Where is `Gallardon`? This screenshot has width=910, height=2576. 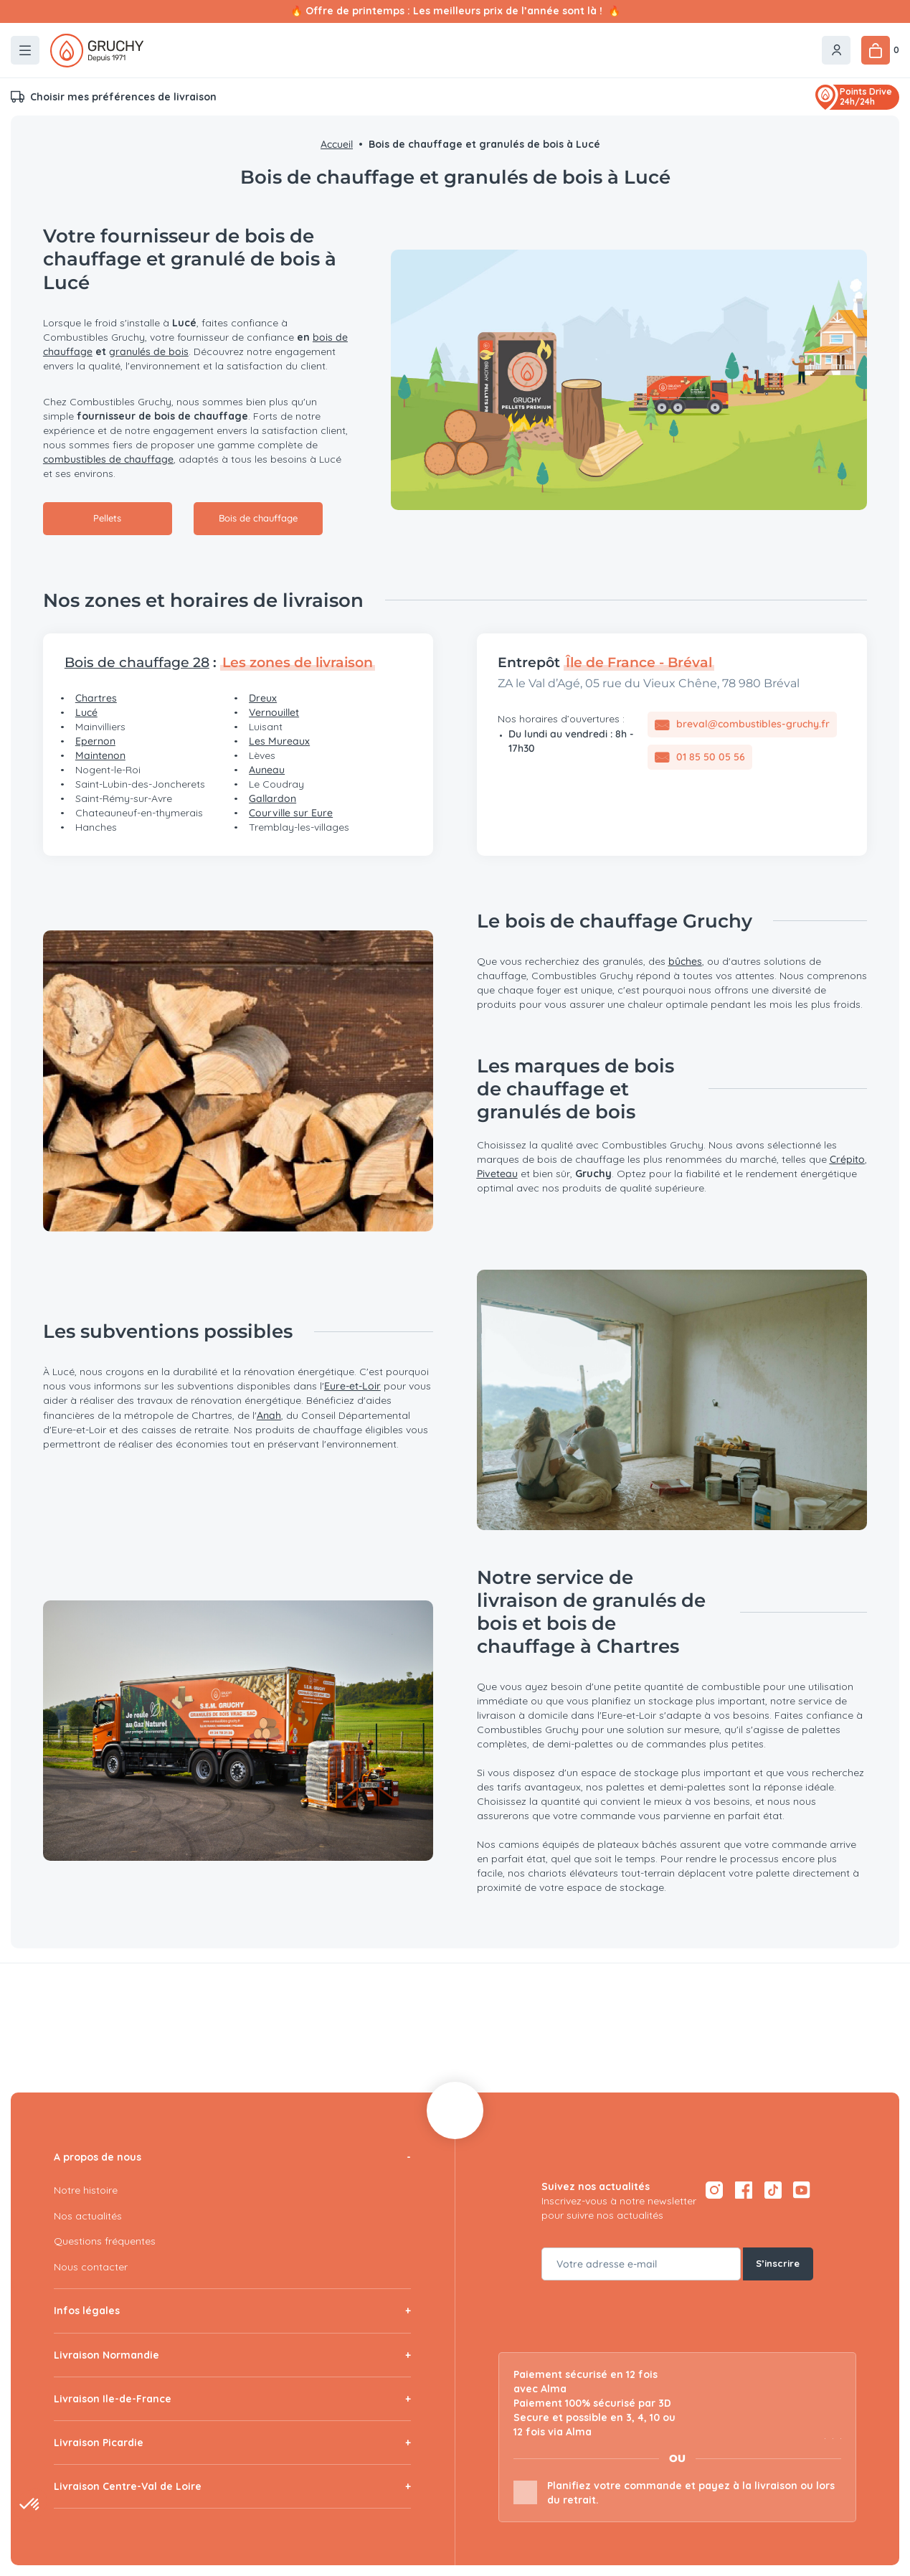 Gallardon is located at coordinates (272, 798).